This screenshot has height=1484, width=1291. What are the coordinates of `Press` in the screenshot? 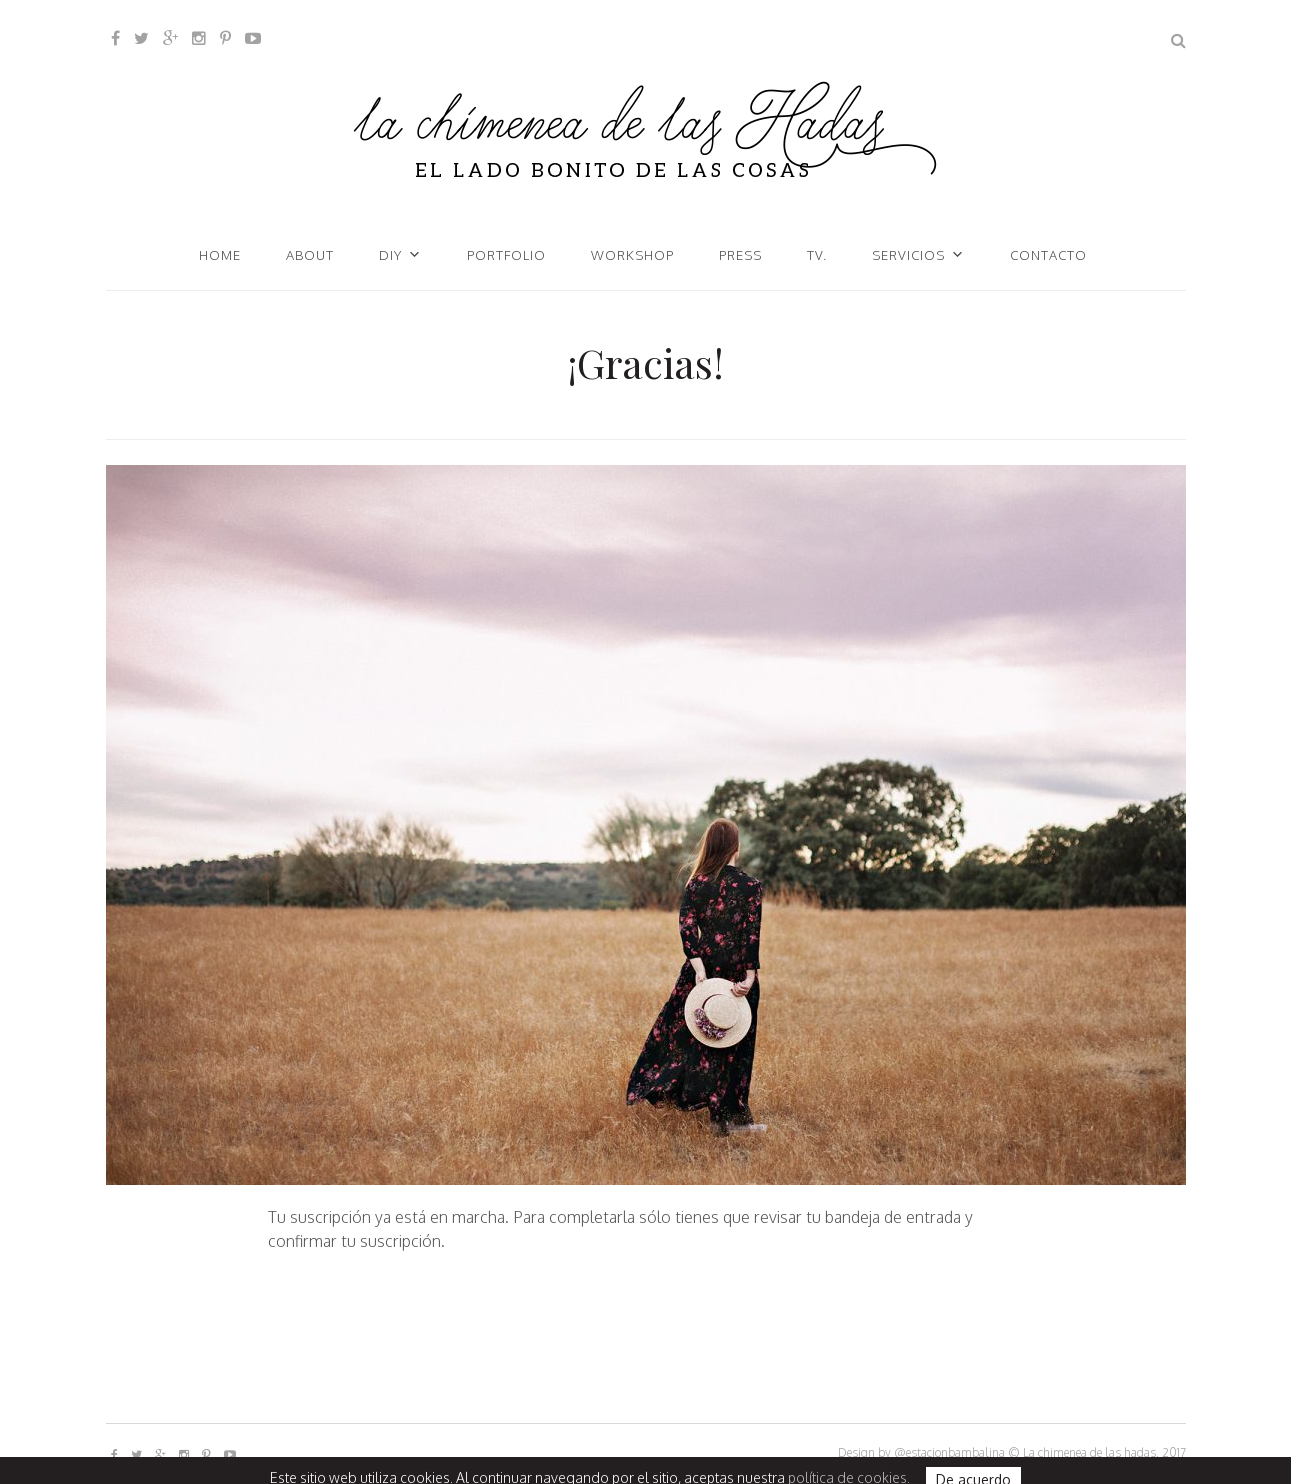 It's located at (740, 255).